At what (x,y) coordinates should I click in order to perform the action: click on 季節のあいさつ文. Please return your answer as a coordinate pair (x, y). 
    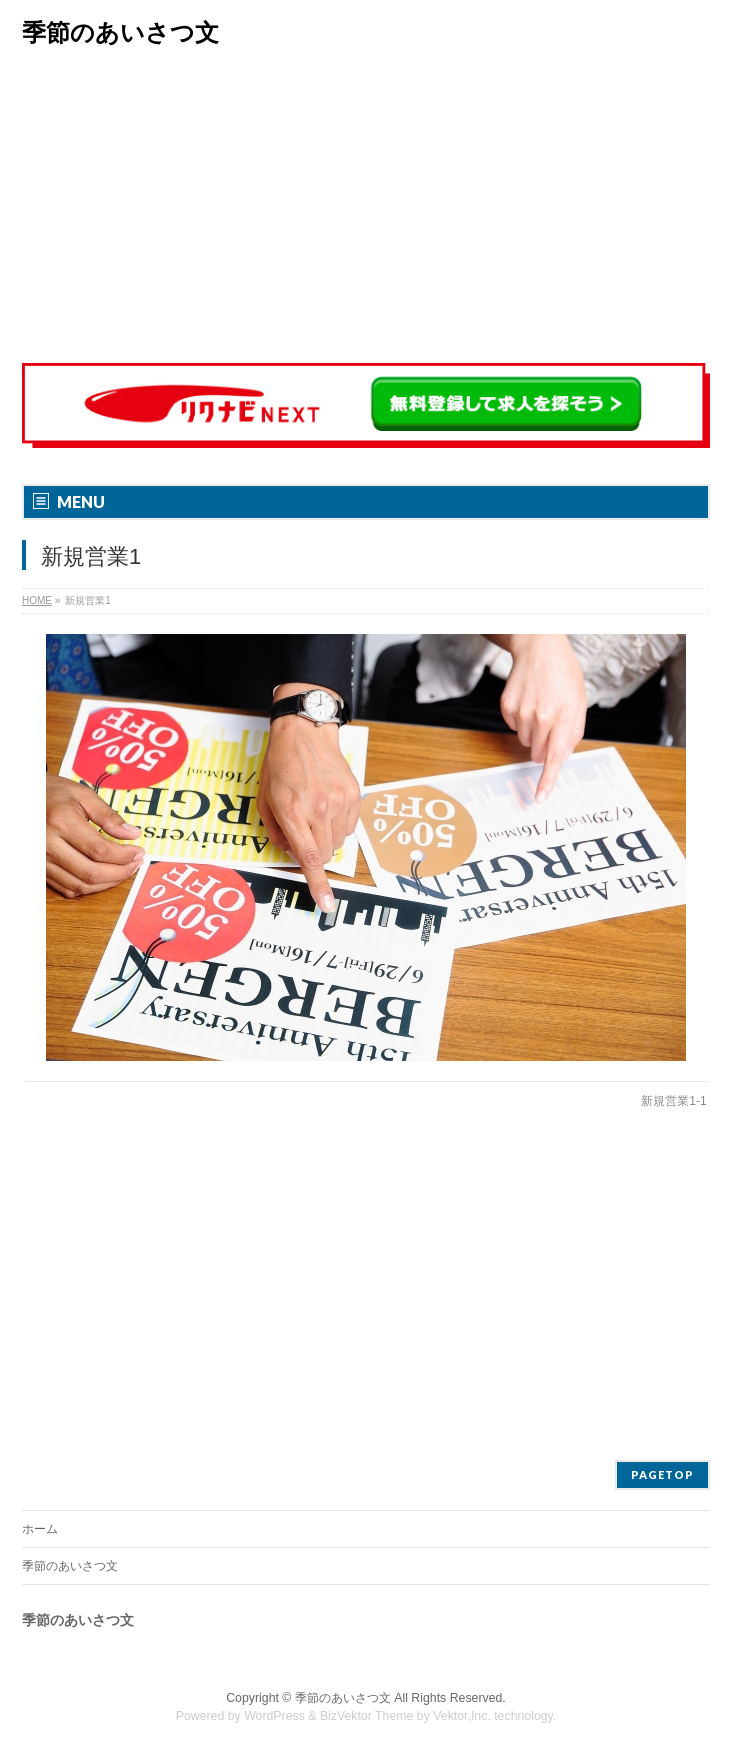
    Looking at the image, I should click on (120, 32).